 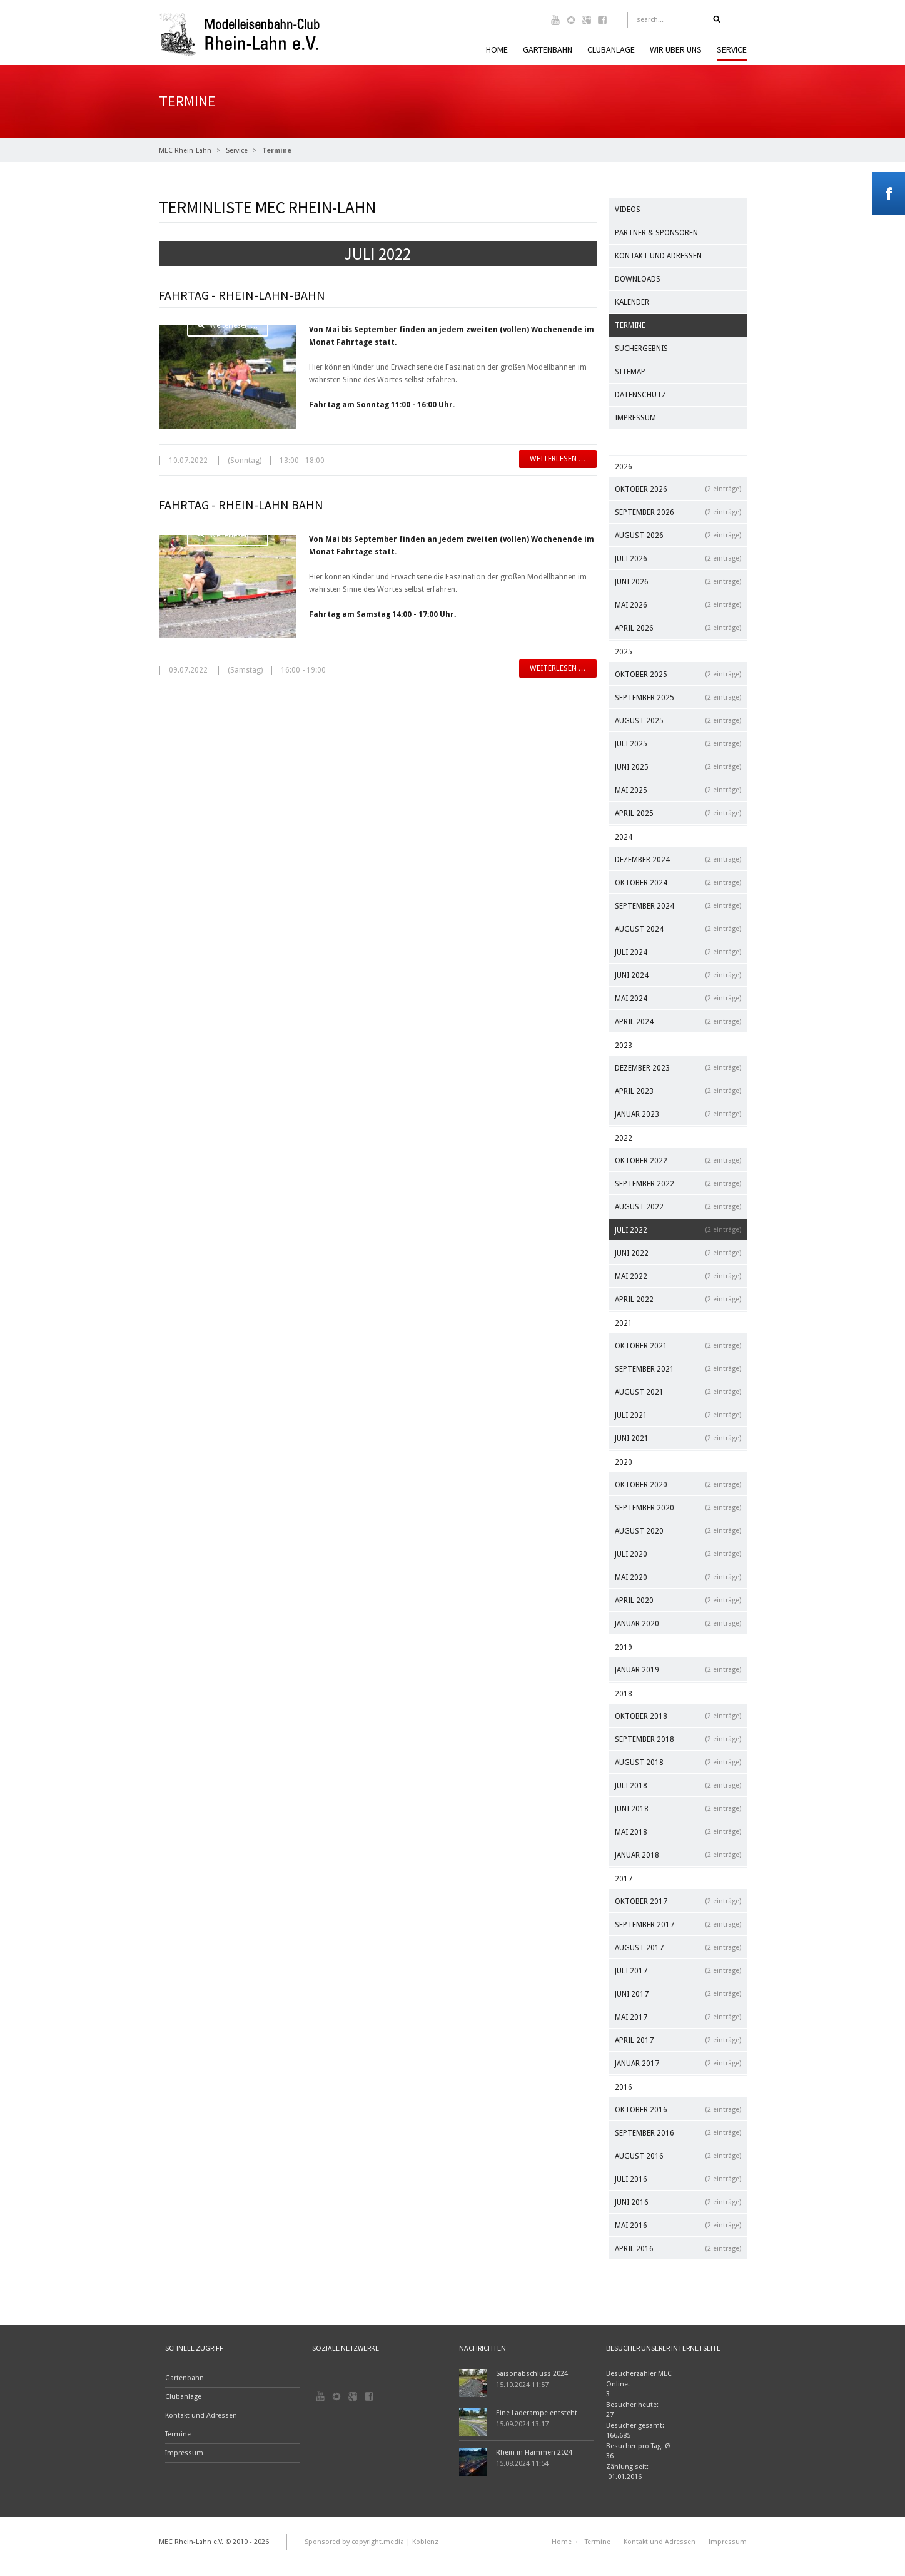 I want to click on Wir über uns [menuitem], so click(x=676, y=49).